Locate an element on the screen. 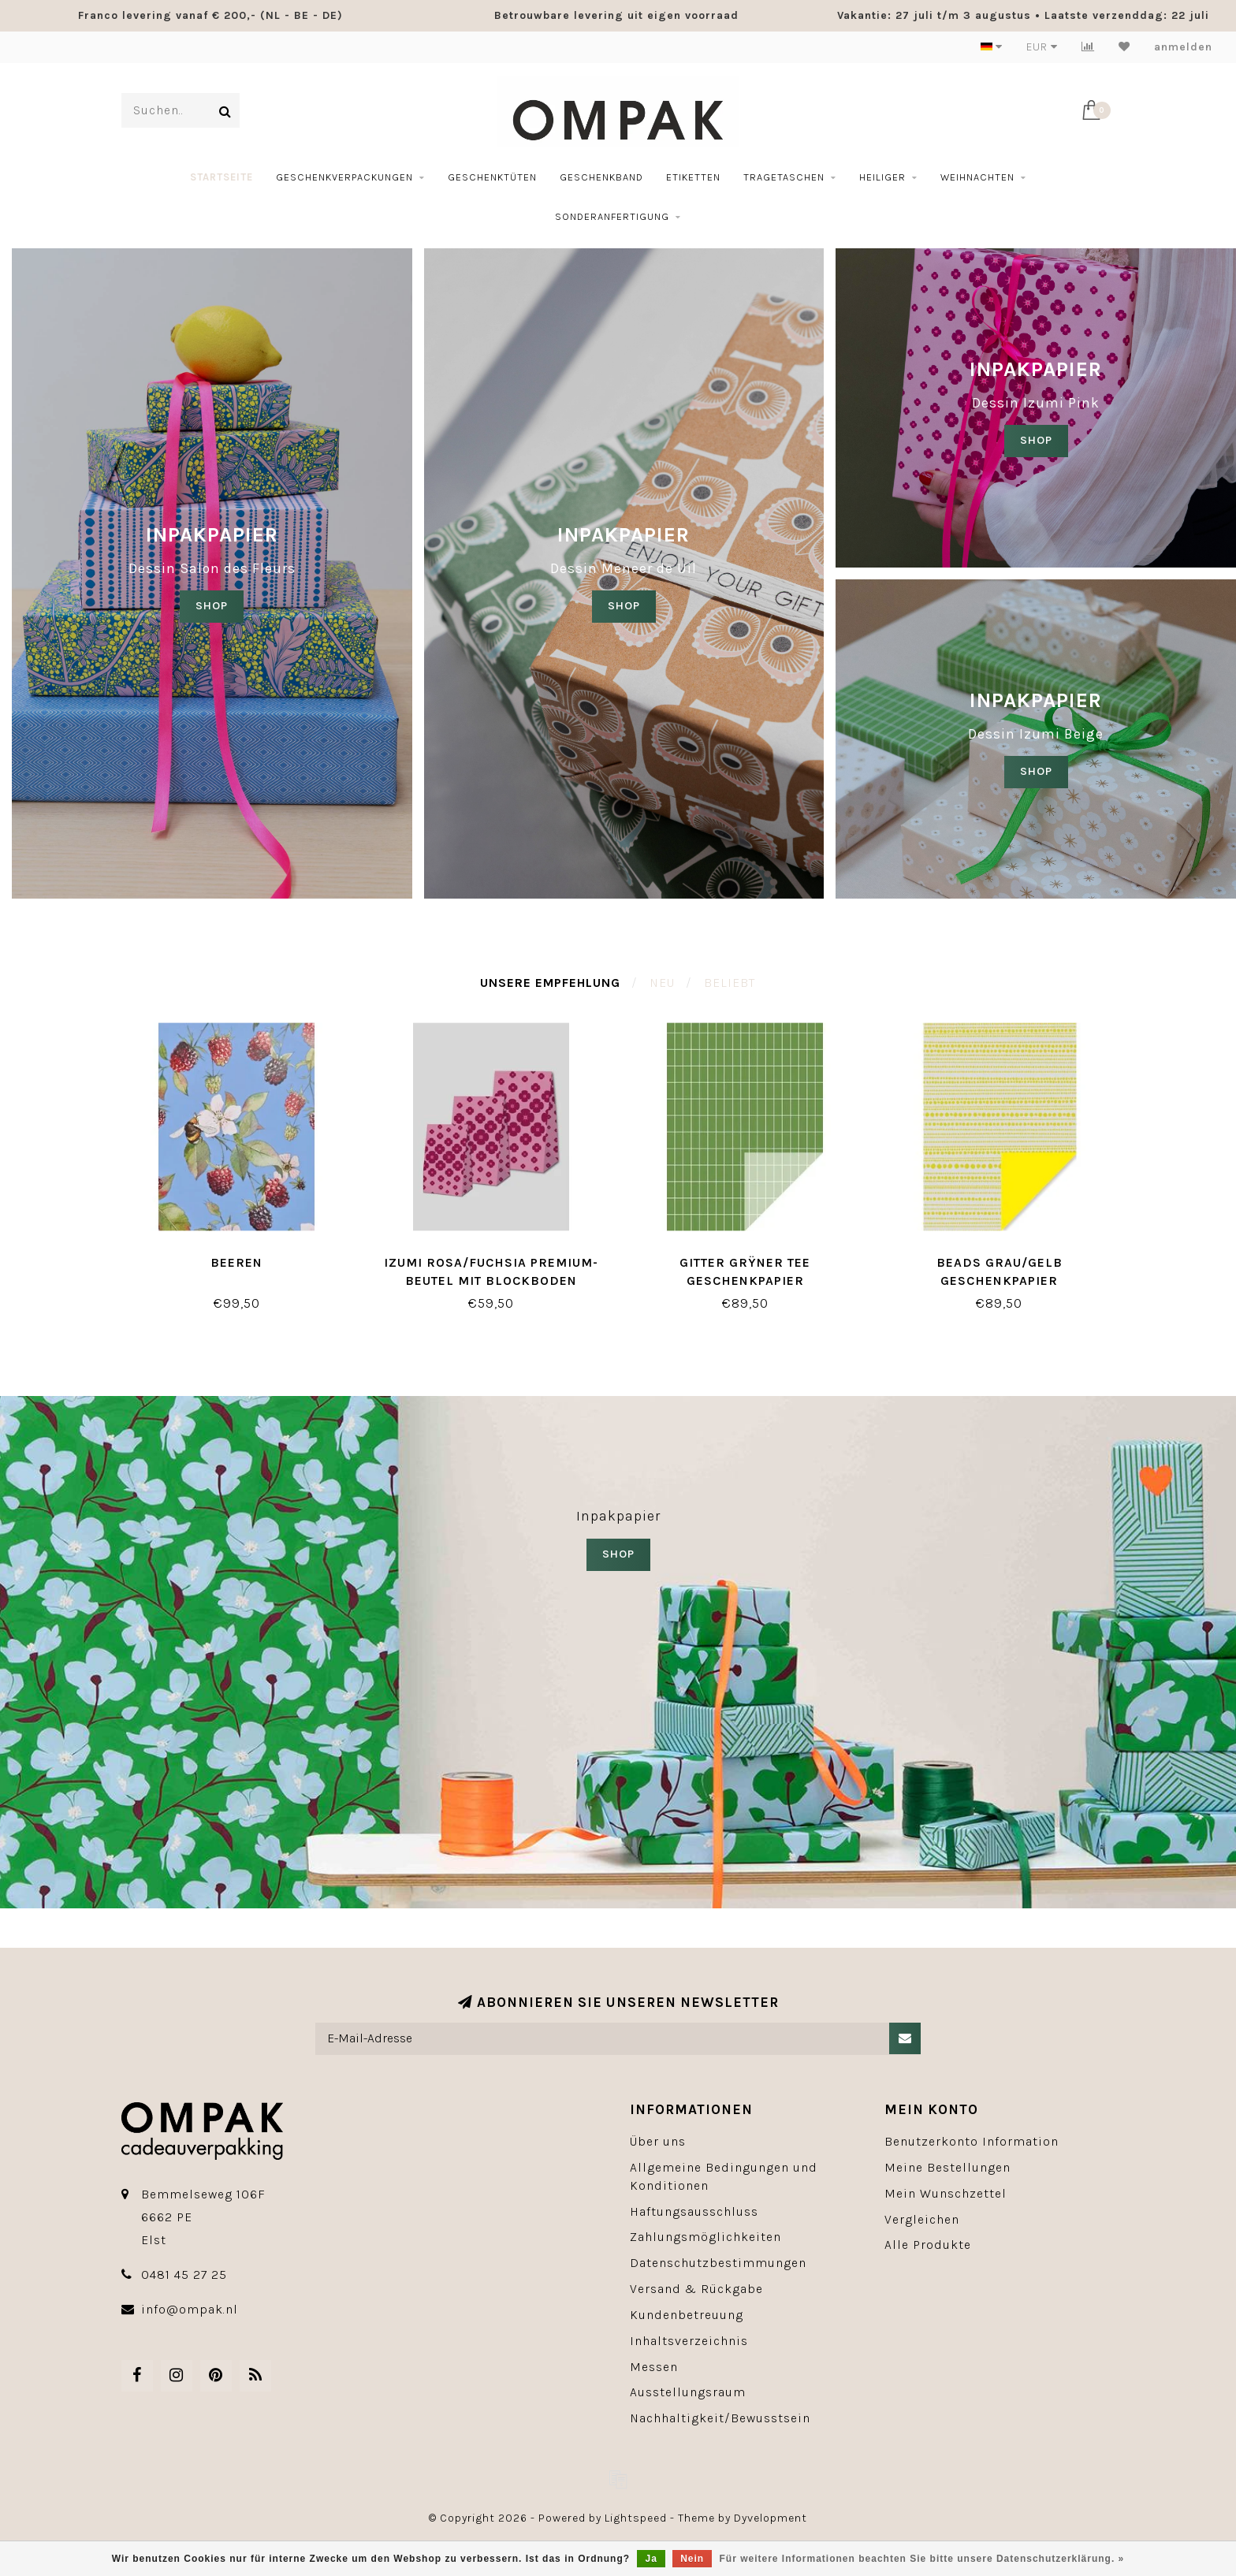  Geschenktüten is located at coordinates (492, 177).